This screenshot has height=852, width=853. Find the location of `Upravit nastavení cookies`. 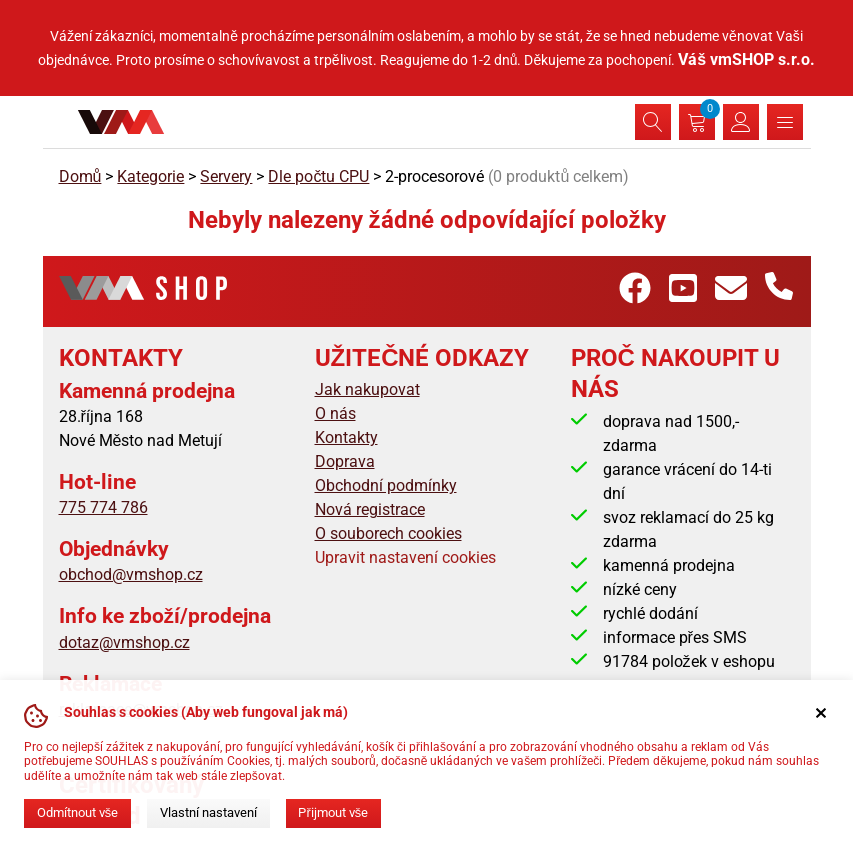

Upravit nastavení cookies is located at coordinates (405, 557).